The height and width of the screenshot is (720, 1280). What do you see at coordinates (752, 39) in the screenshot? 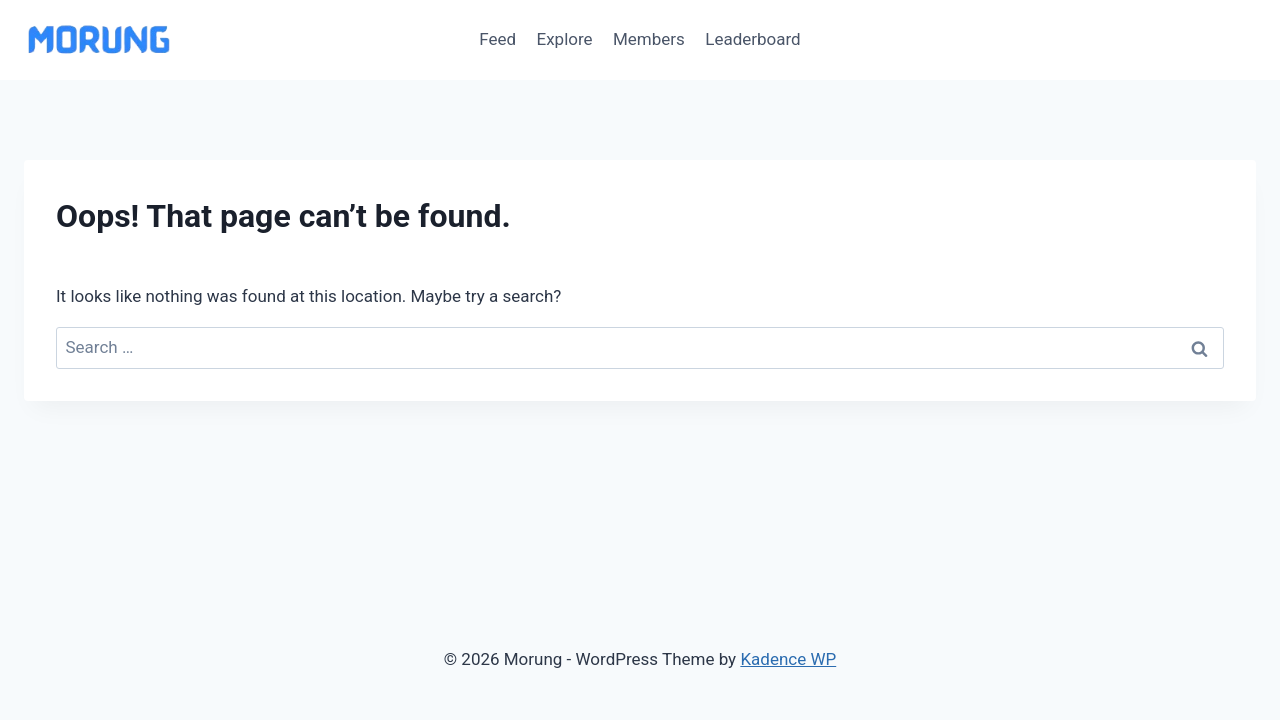
I see `Leaderboard` at bounding box center [752, 39].